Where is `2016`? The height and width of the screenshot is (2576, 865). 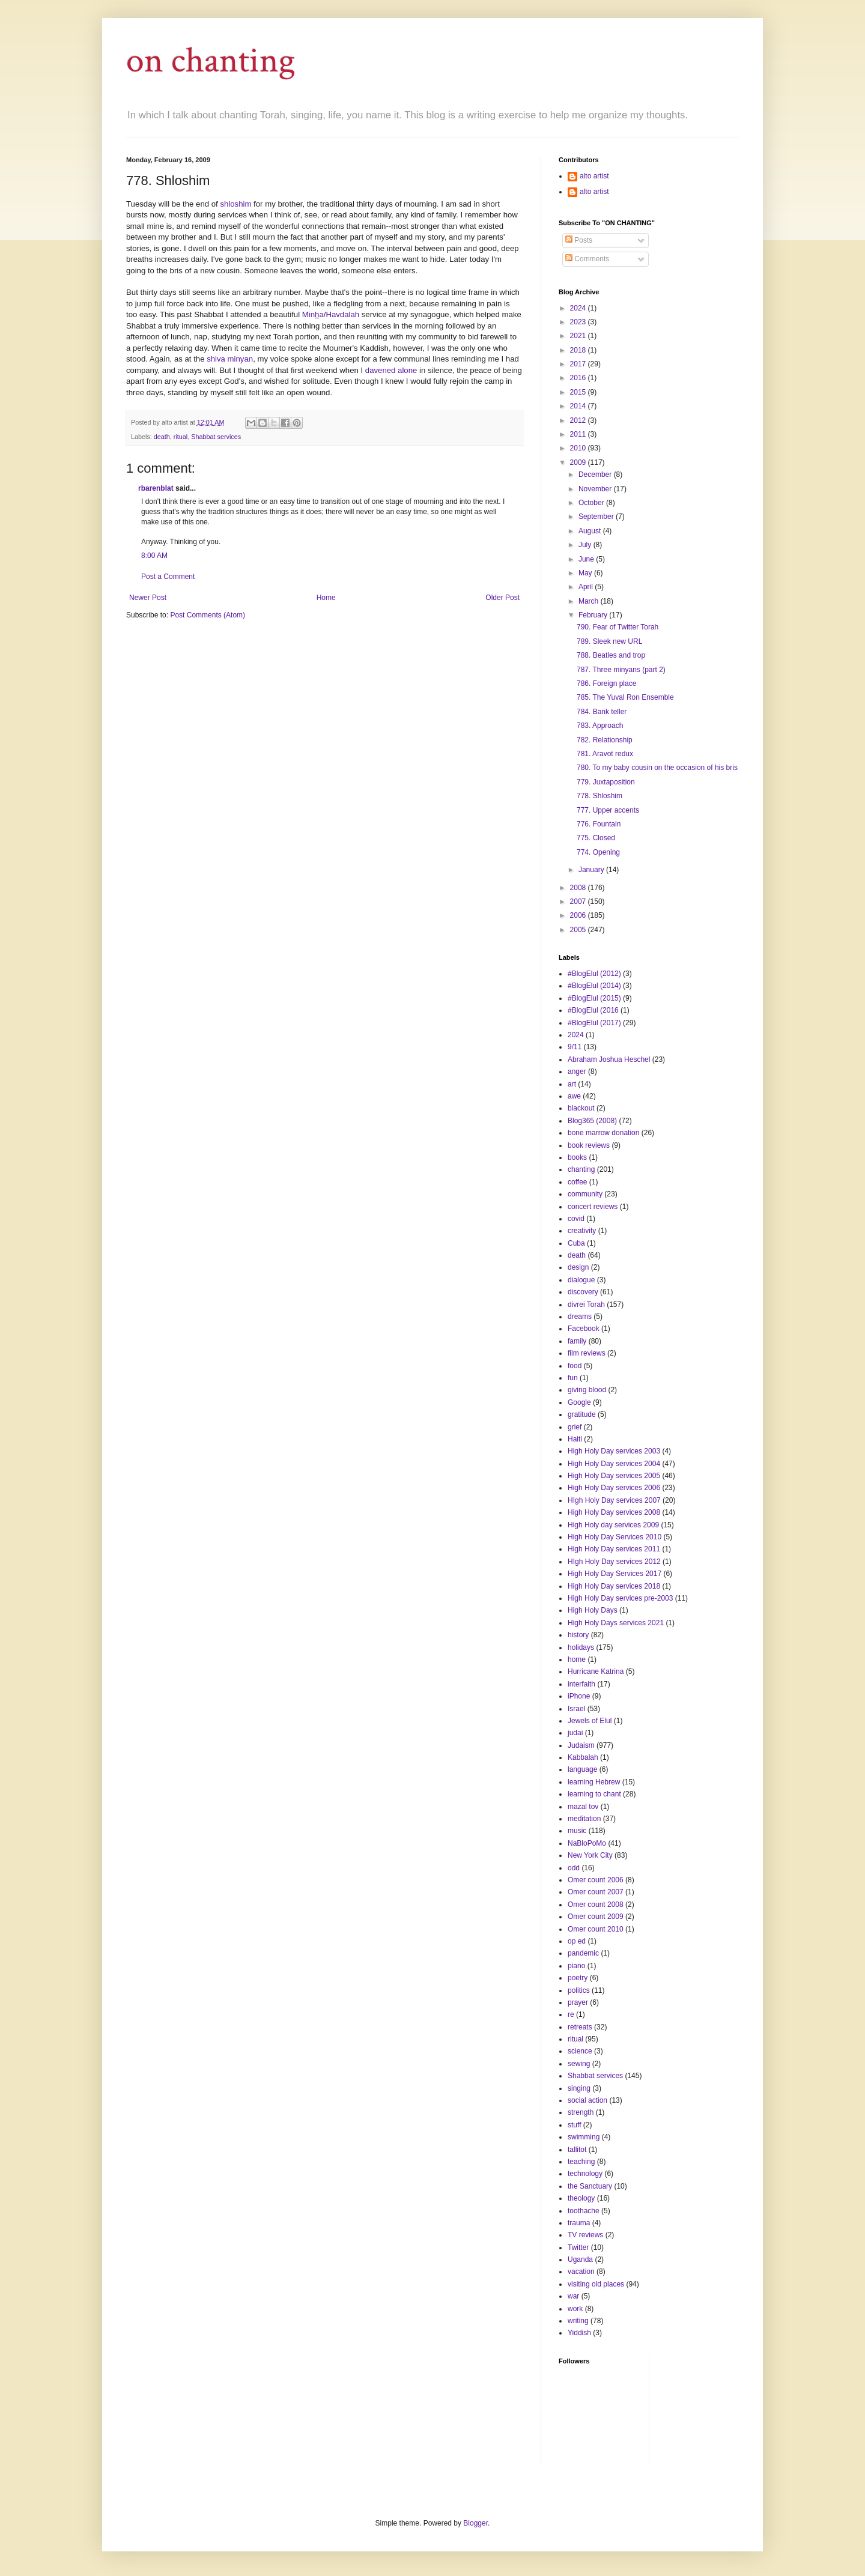 2016 is located at coordinates (579, 378).